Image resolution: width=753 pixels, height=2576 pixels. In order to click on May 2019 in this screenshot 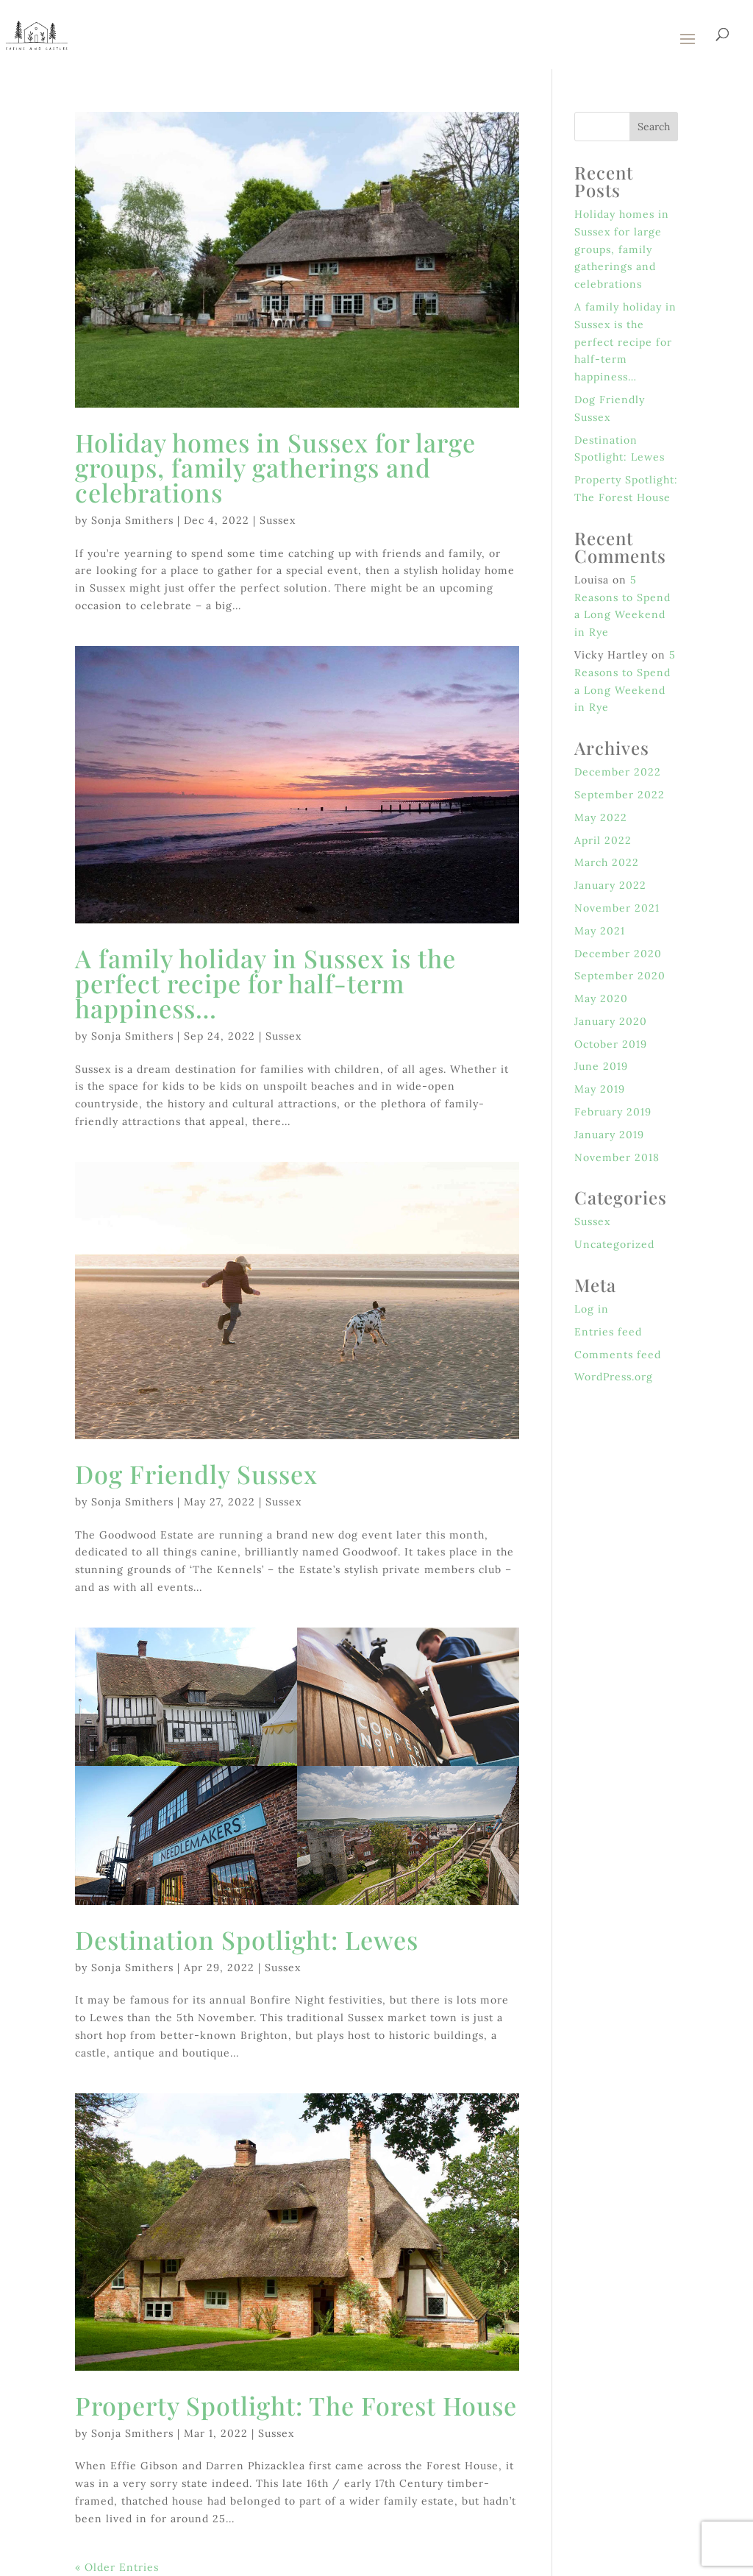, I will do `click(599, 1089)`.